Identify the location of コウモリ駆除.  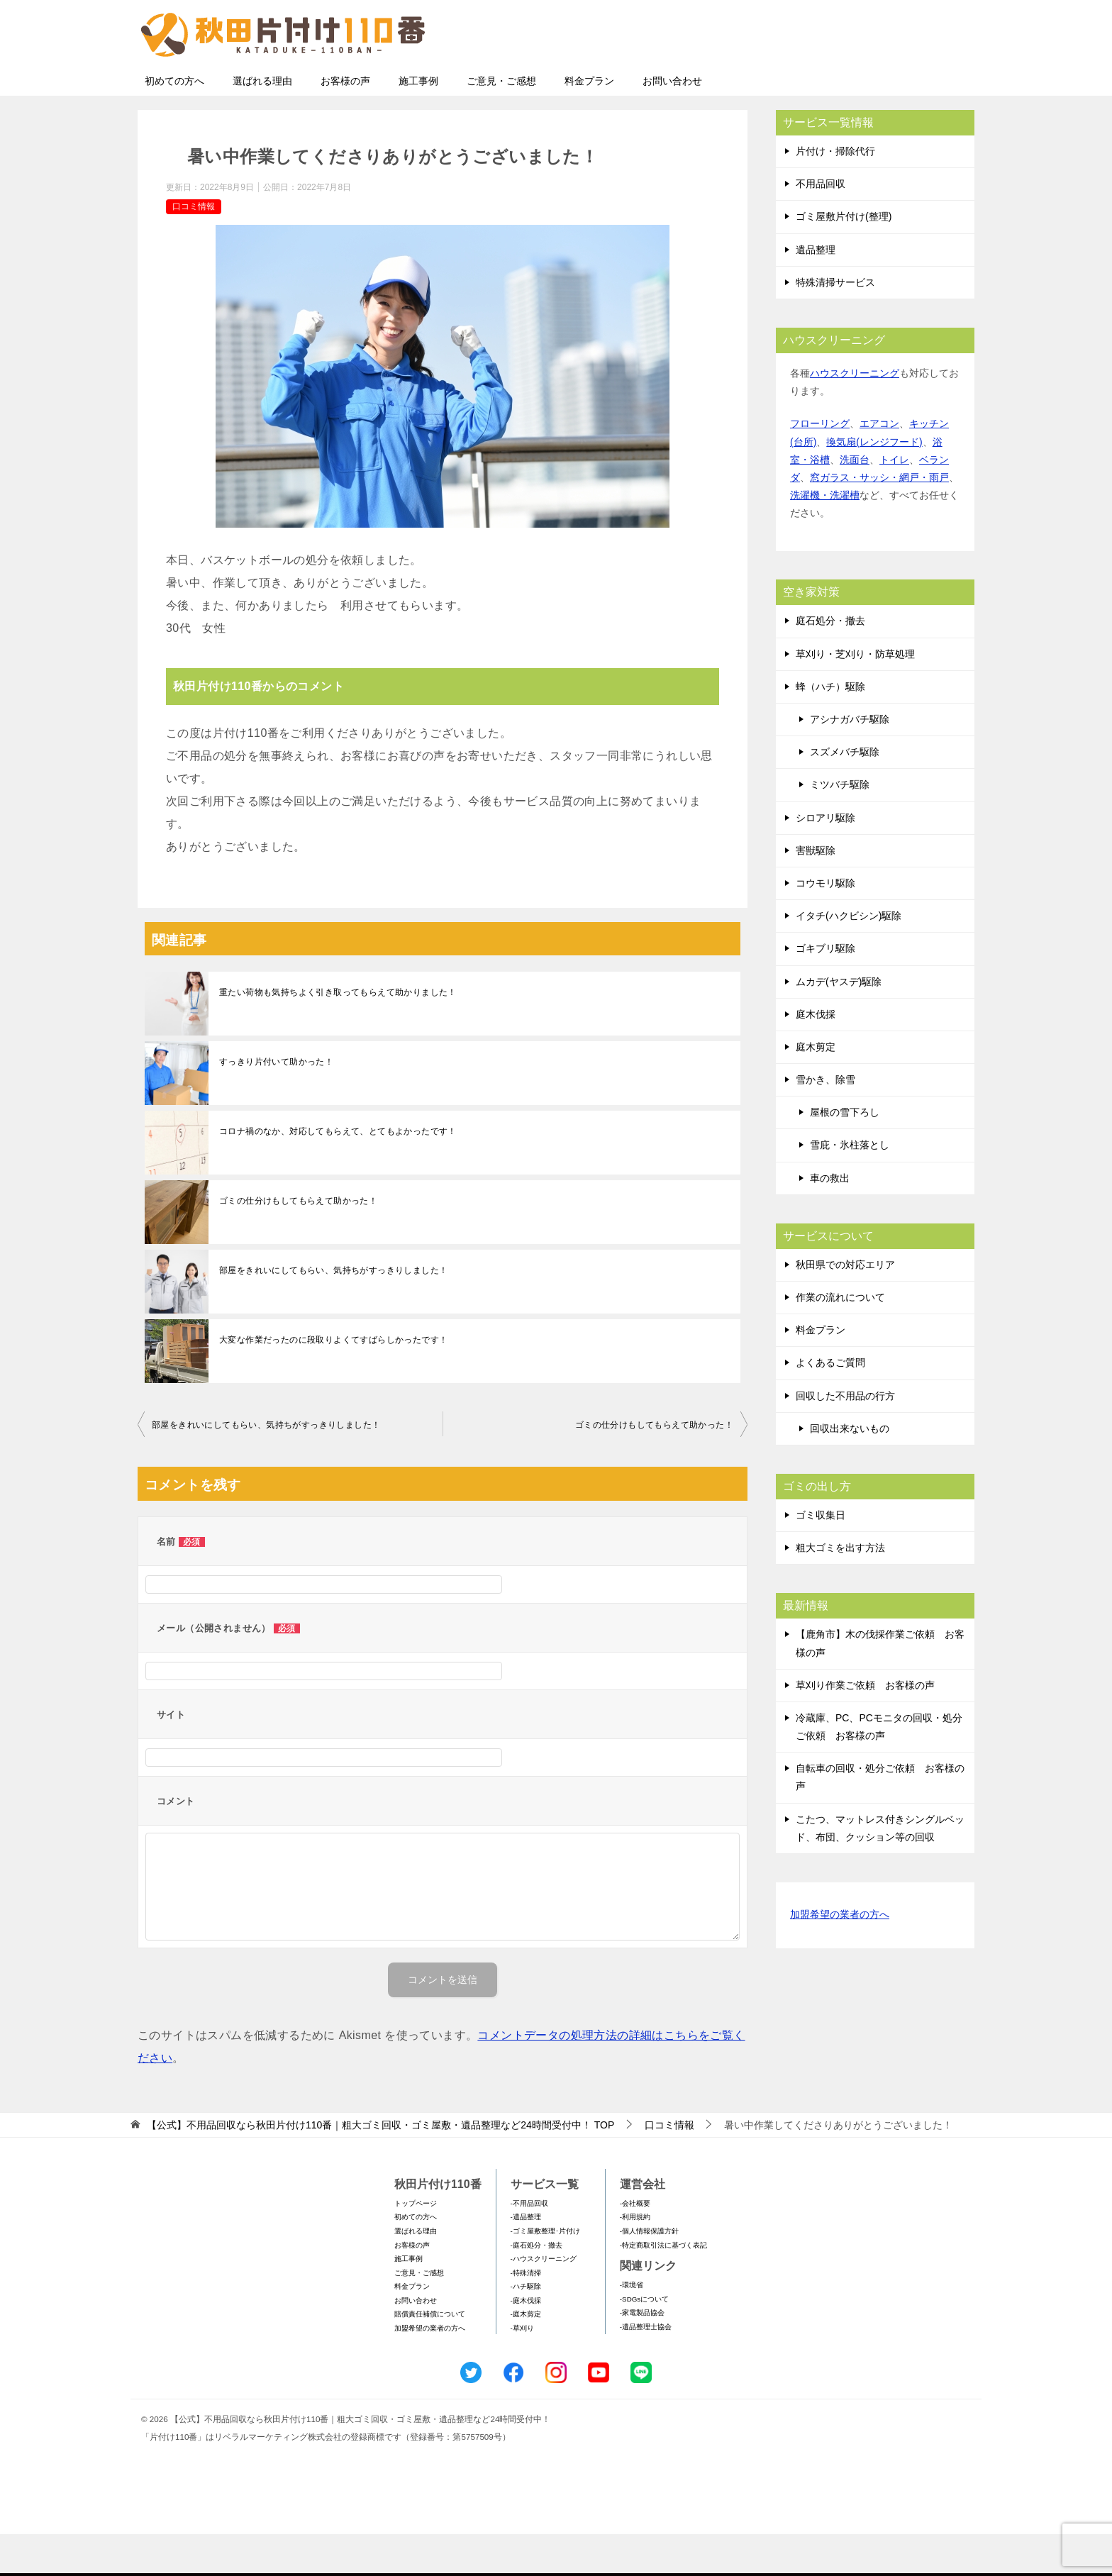
(825, 925).